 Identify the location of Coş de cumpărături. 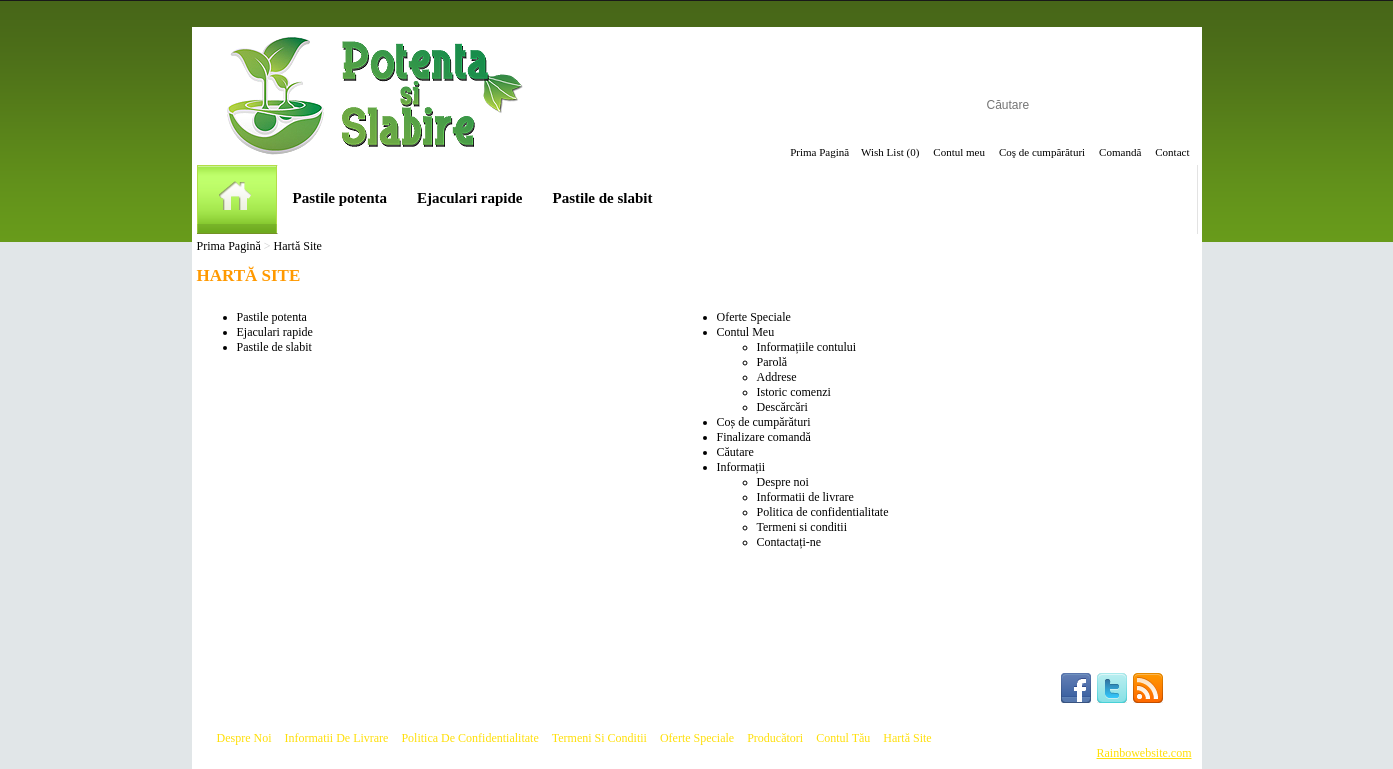
(1042, 152).